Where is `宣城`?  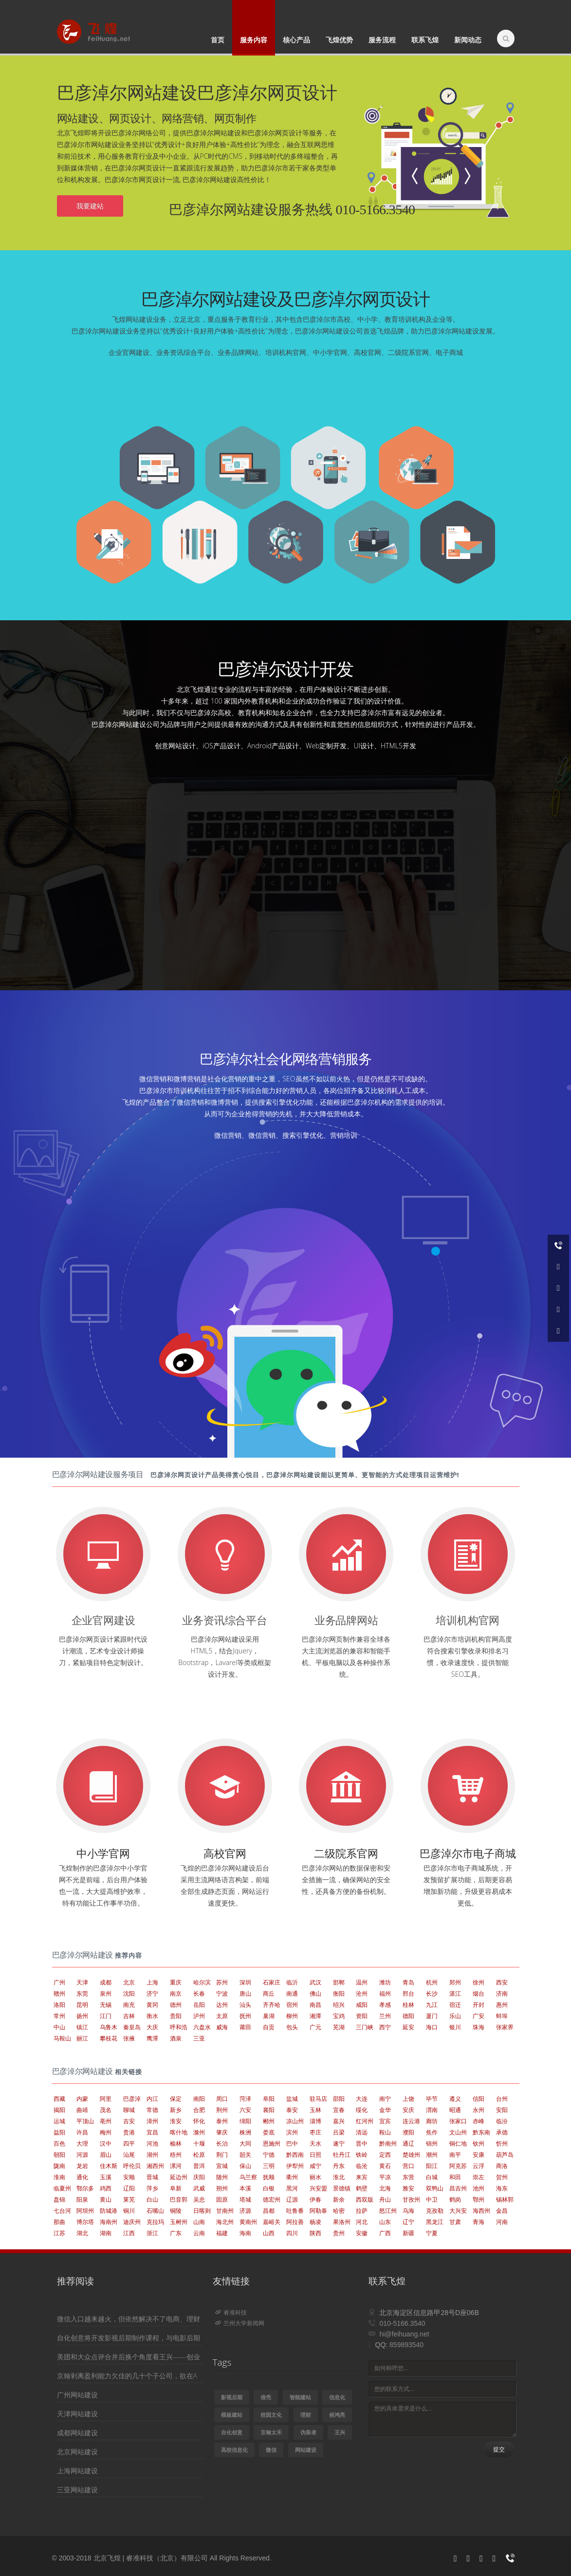 宣城 is located at coordinates (222, 2166).